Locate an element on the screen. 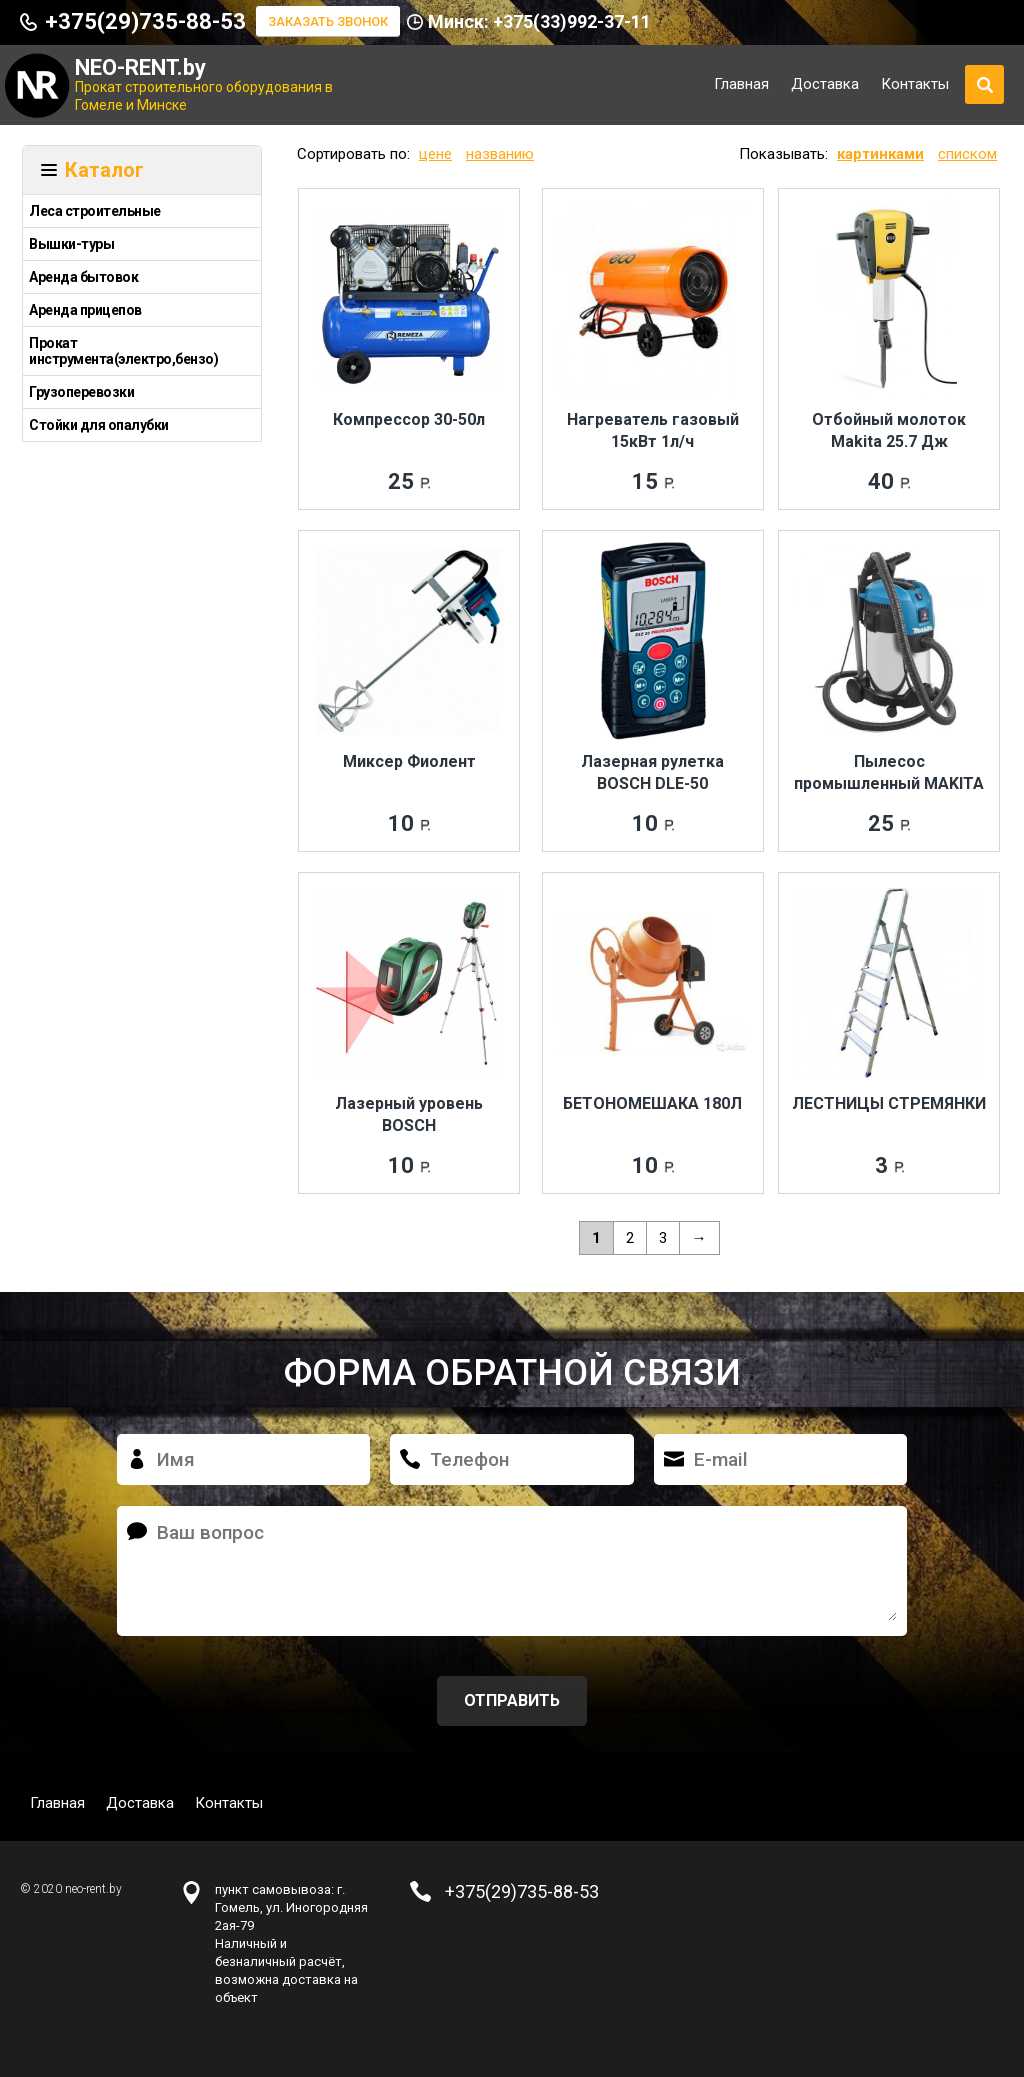  Главная is located at coordinates (741, 84).